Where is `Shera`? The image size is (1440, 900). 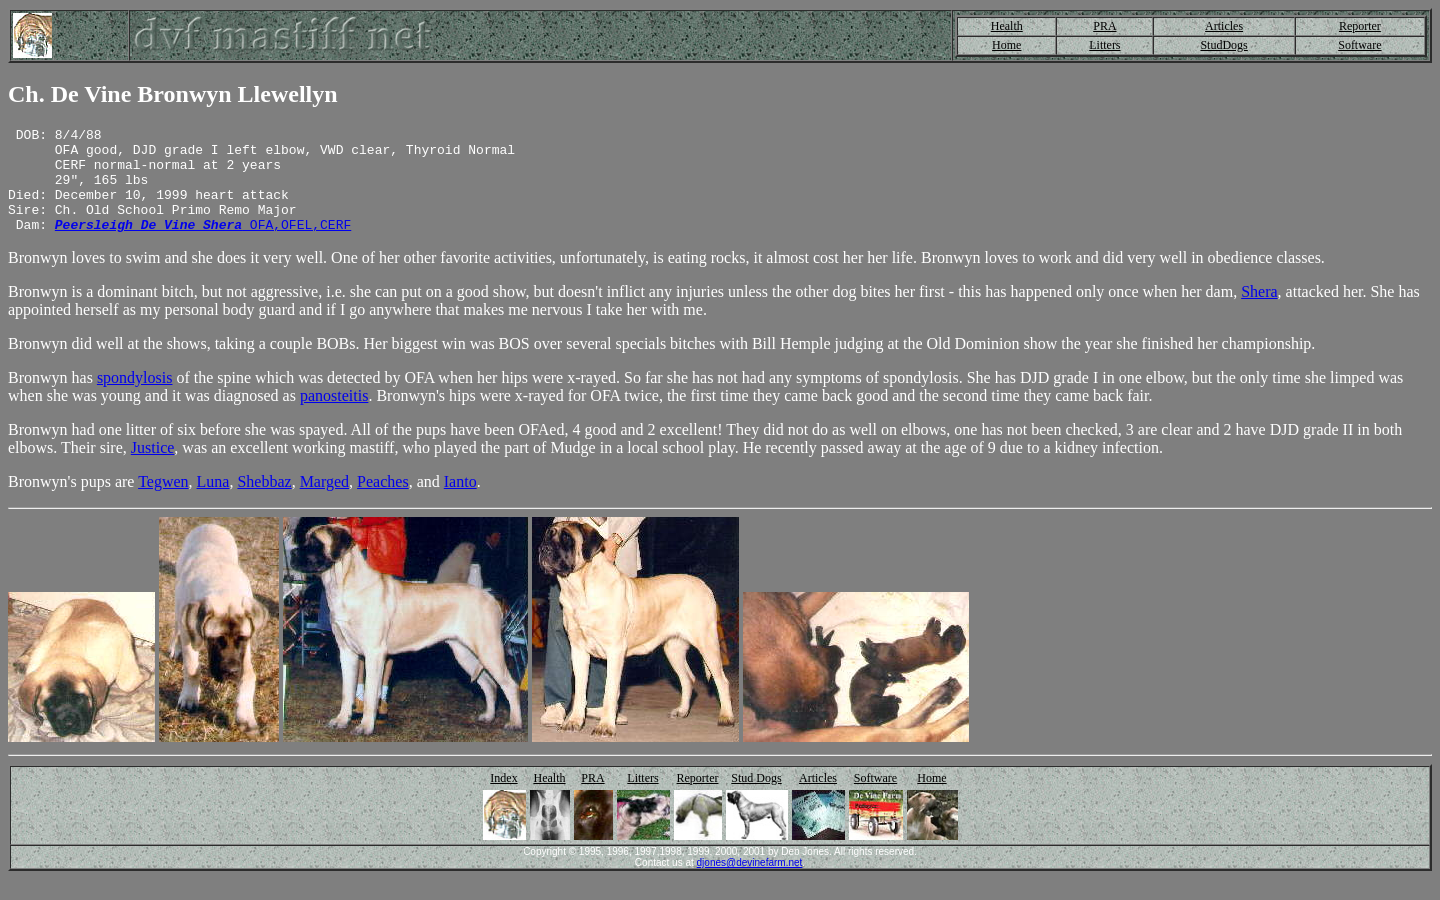 Shera is located at coordinates (1259, 312).